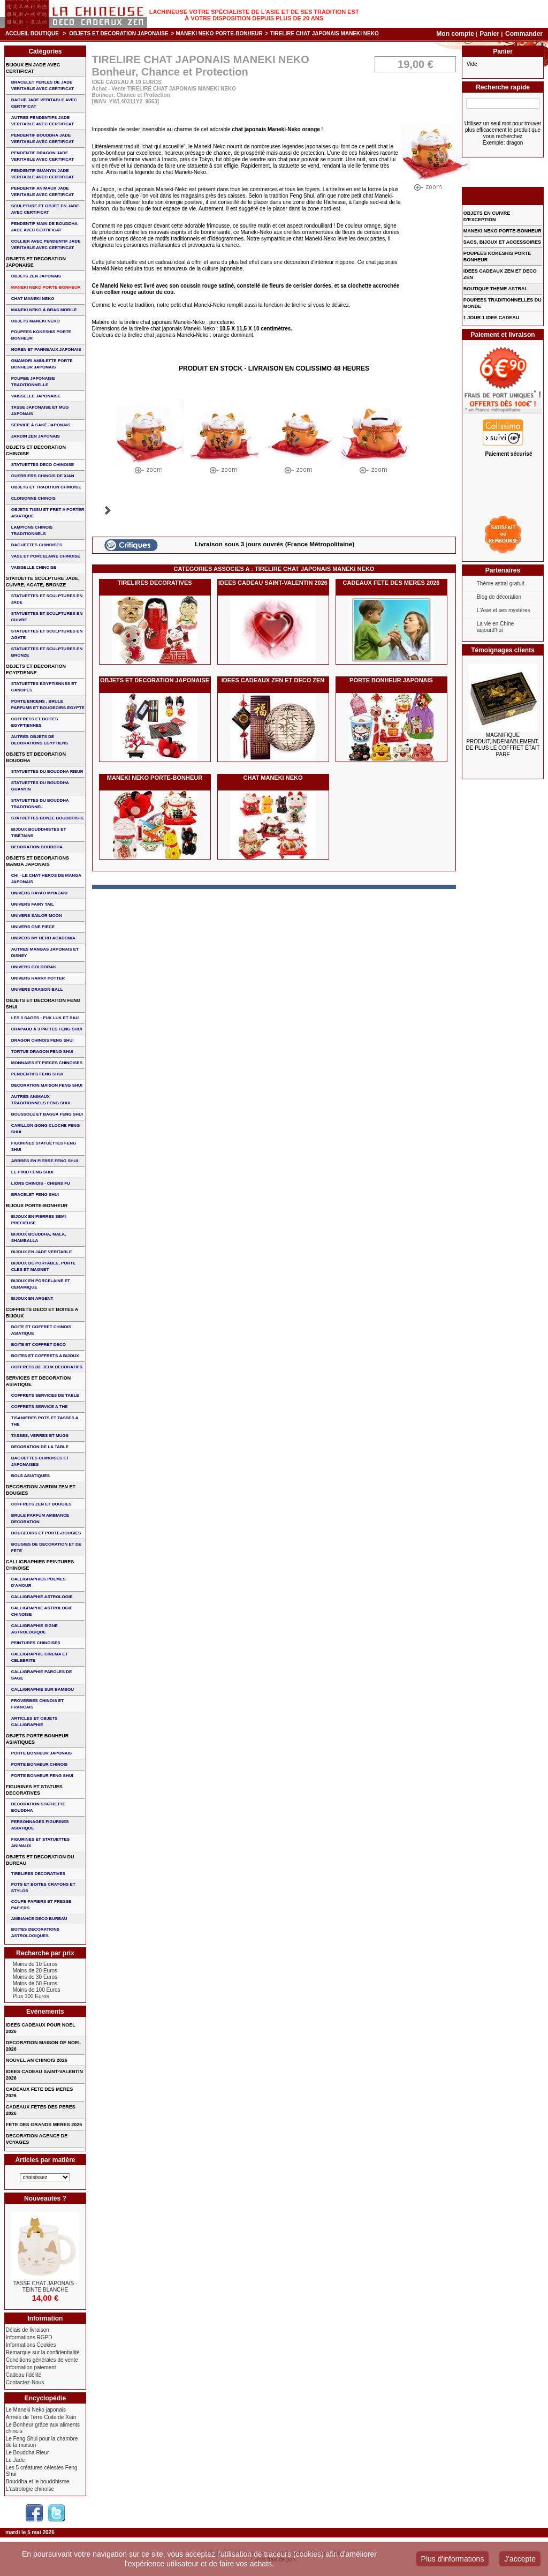 This screenshot has width=548, height=2576. What do you see at coordinates (34, 1629) in the screenshot?
I see `CALLIGRAPHIE SIGNE ASTROLOGIQUE` at bounding box center [34, 1629].